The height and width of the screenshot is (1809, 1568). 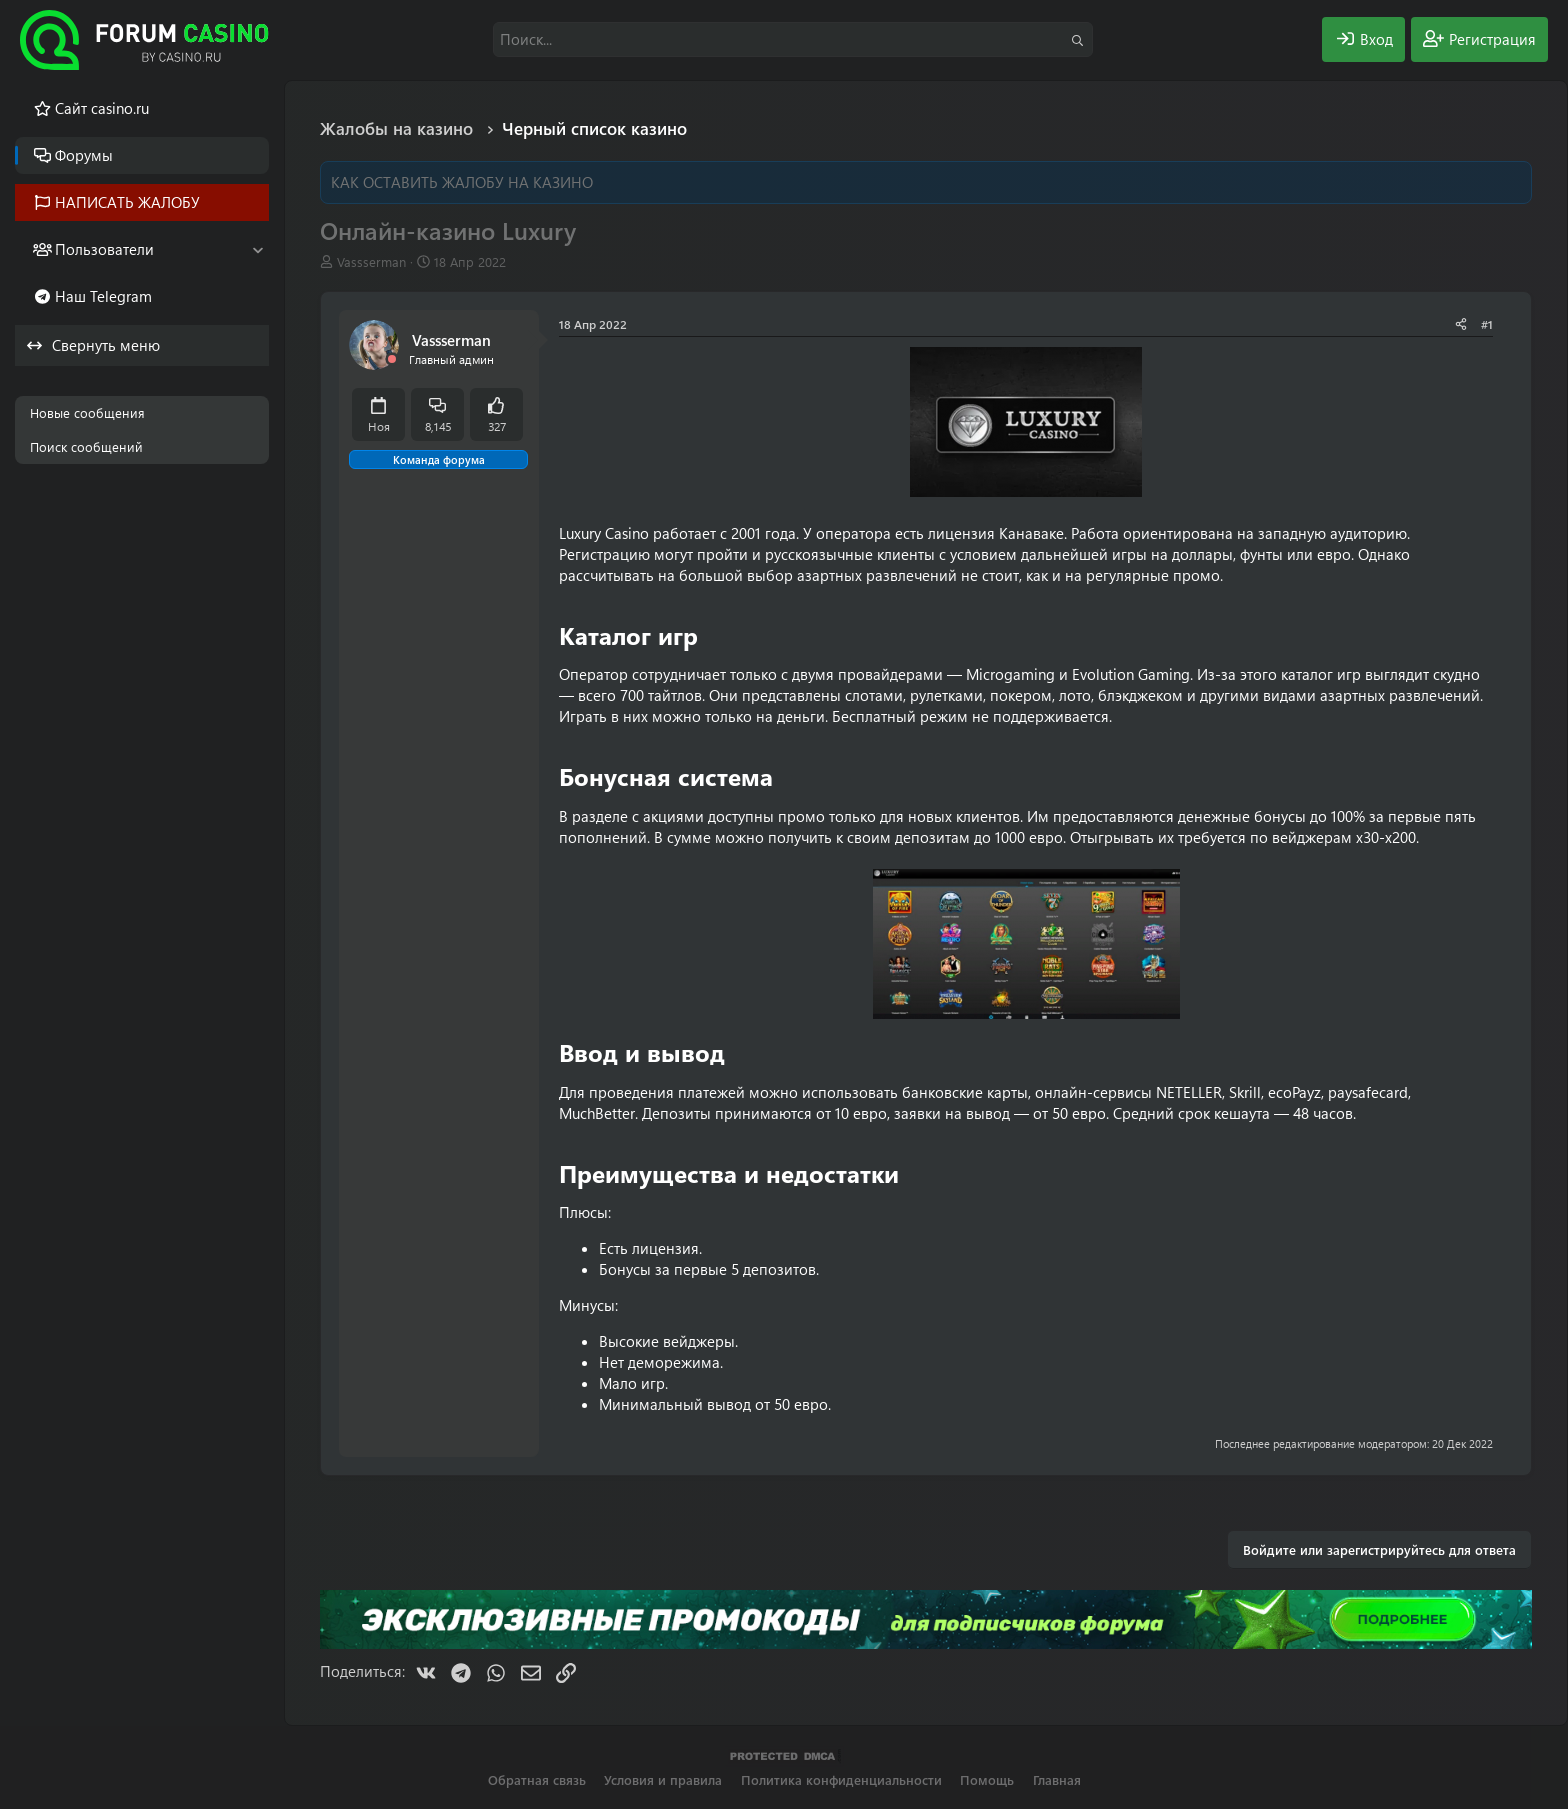 I want to click on Помощь, so click(x=987, y=1779).